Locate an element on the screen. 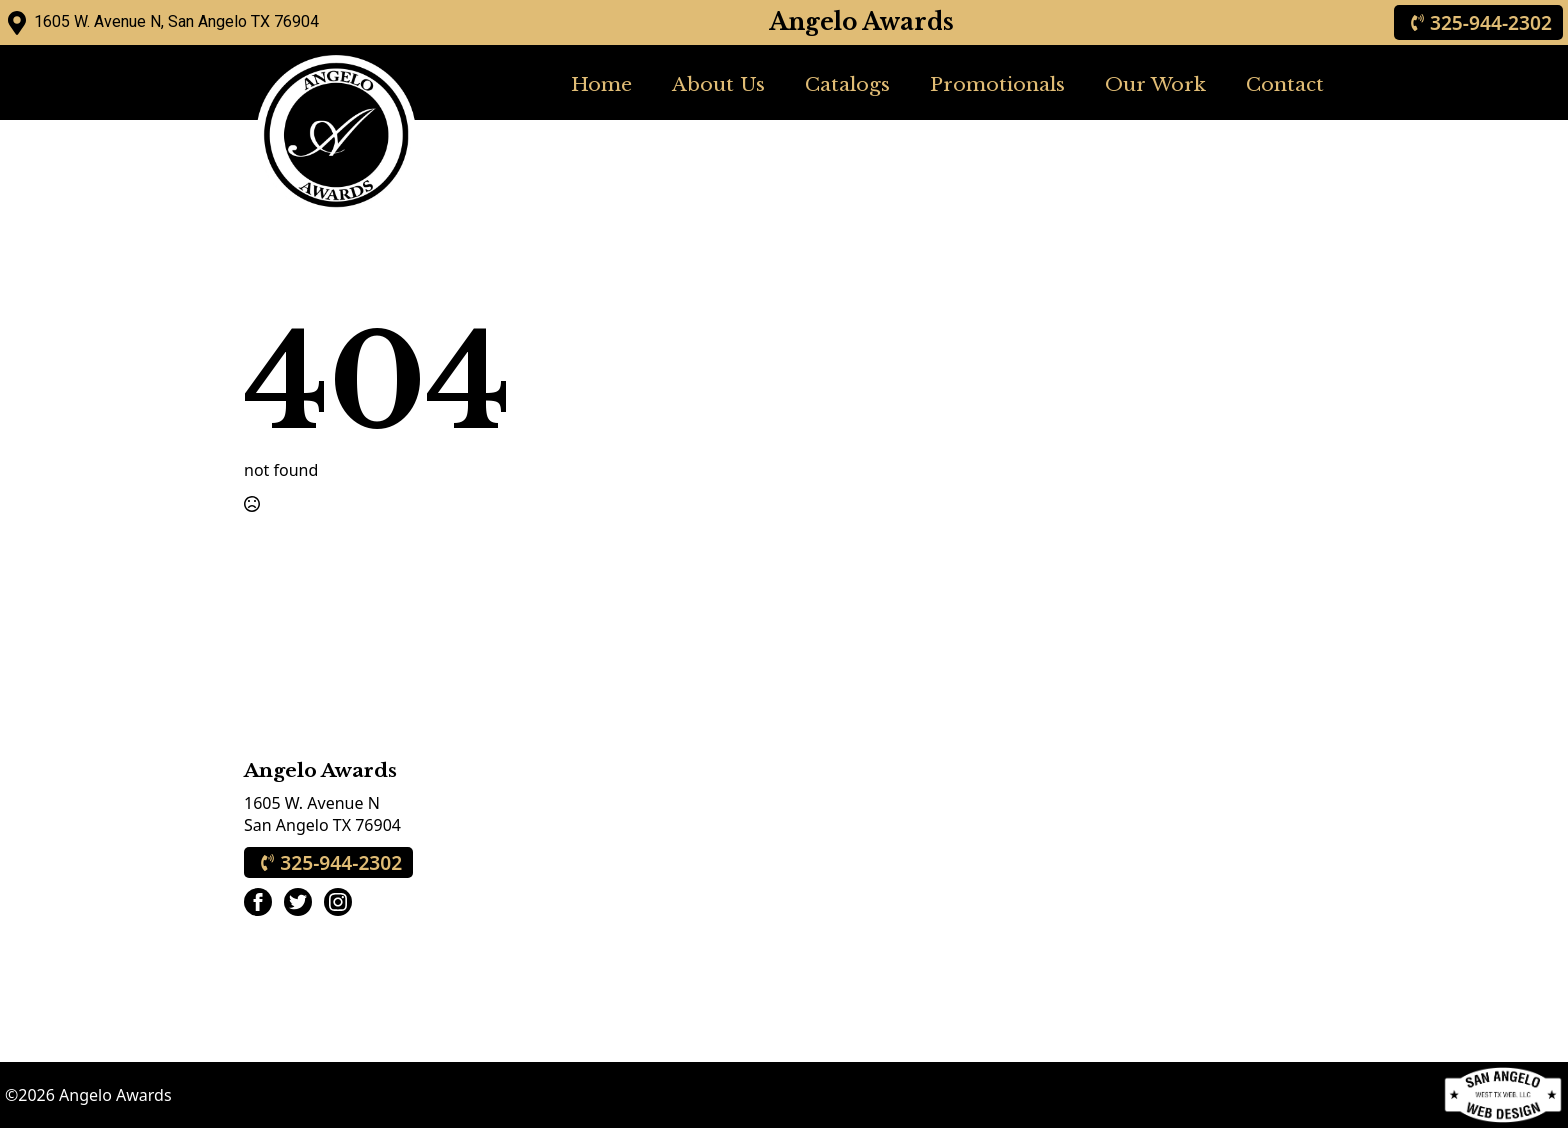 The width and height of the screenshot is (1568, 1128). Our Work is located at coordinates (1155, 84).